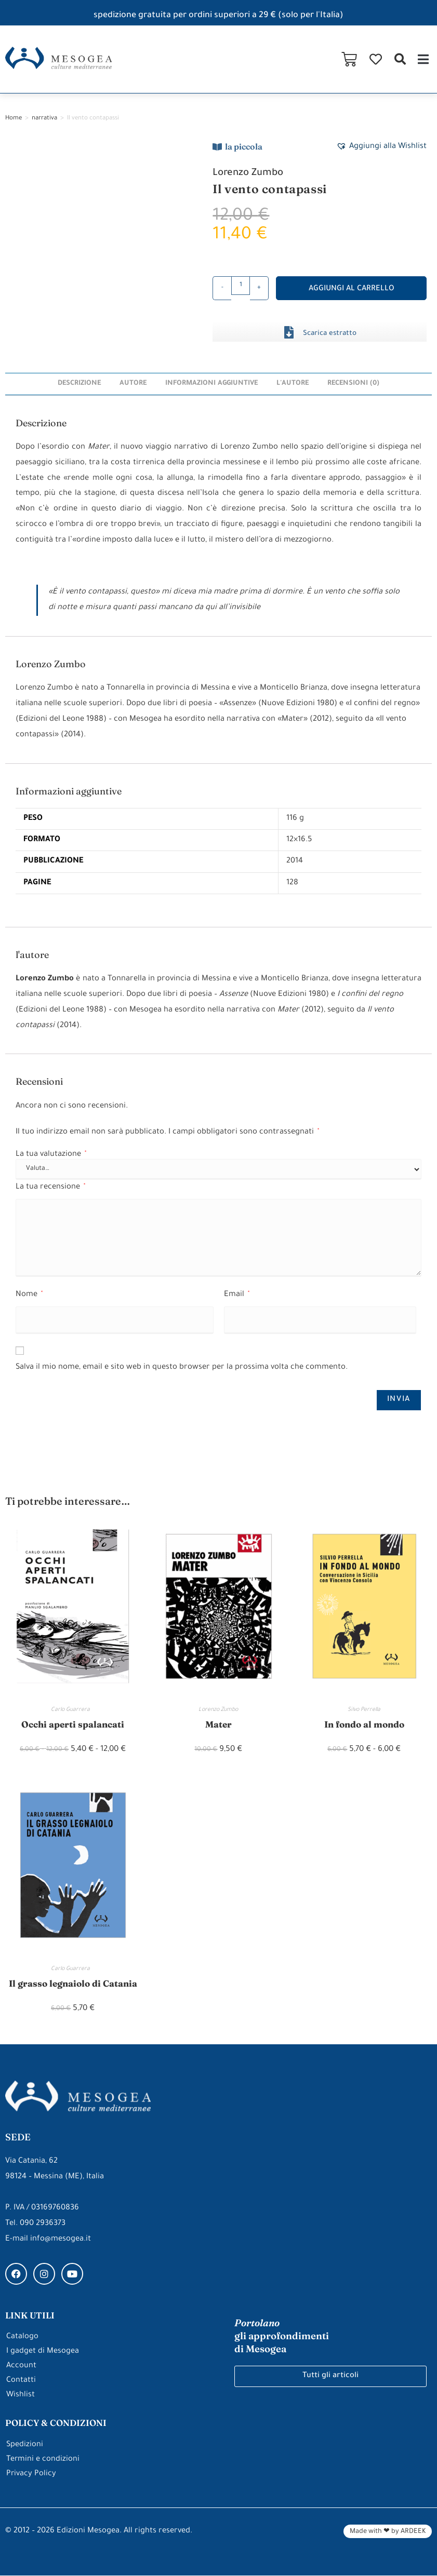 Image resolution: width=437 pixels, height=2576 pixels. What do you see at coordinates (20, 2395) in the screenshot?
I see `Wishlist` at bounding box center [20, 2395].